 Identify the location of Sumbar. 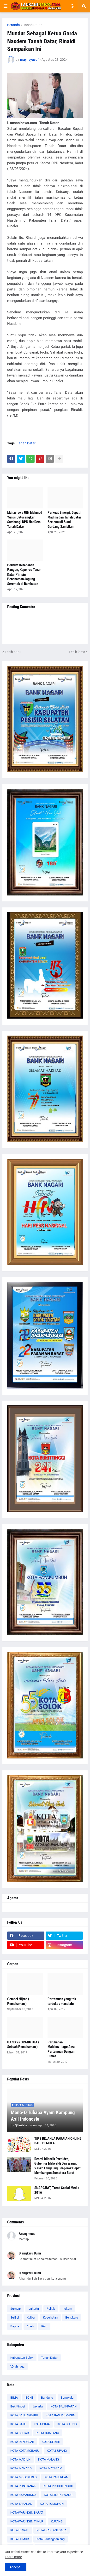
(15, 2308).